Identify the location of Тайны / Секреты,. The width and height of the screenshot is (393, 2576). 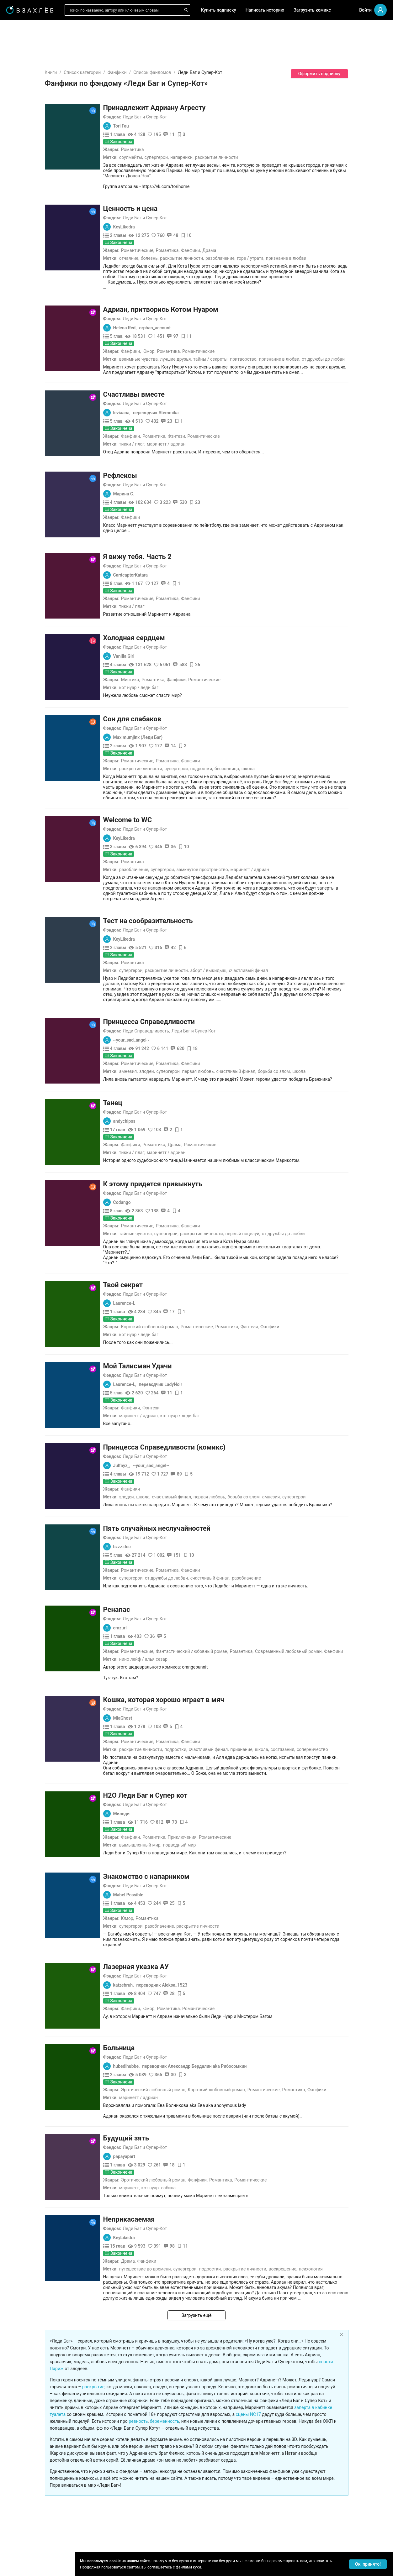
(248, 337).